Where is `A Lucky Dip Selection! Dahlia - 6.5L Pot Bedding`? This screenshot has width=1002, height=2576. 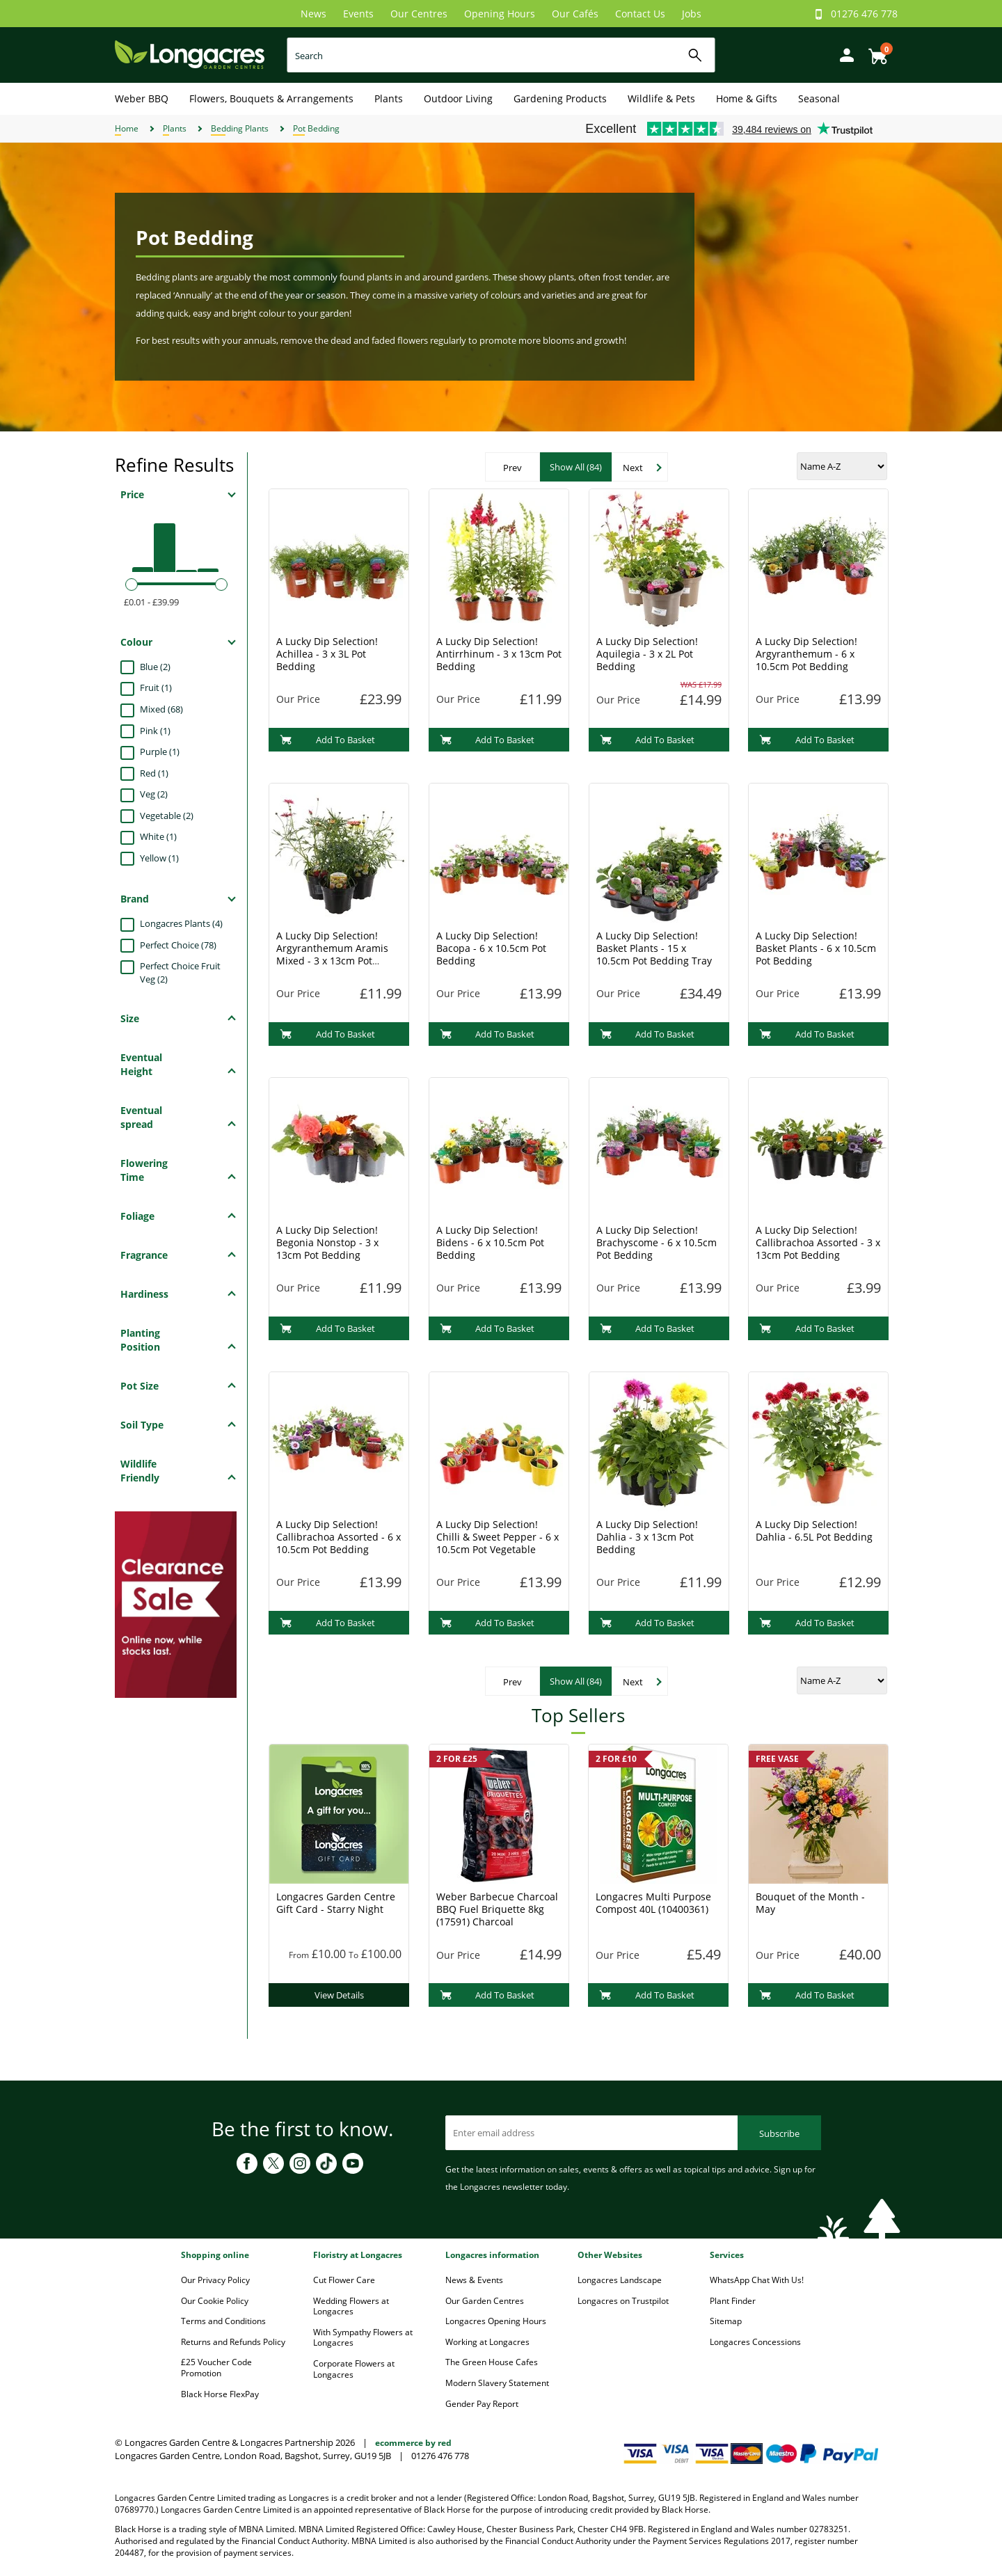
A Lucky Dip Selection! Dahlia - 6.5L Pot Bedding is located at coordinates (814, 1530).